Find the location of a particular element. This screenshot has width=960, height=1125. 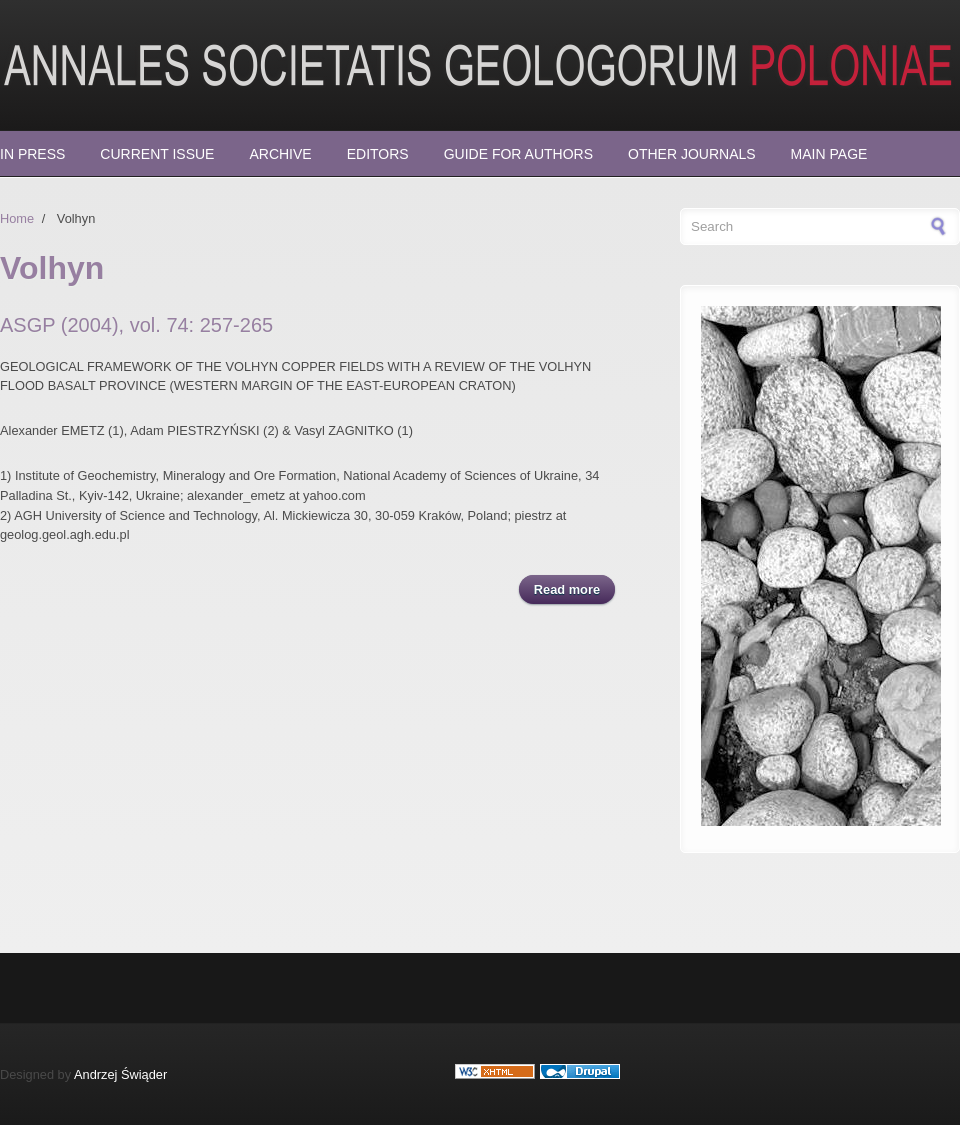

Other Journals is located at coordinates (692, 154).